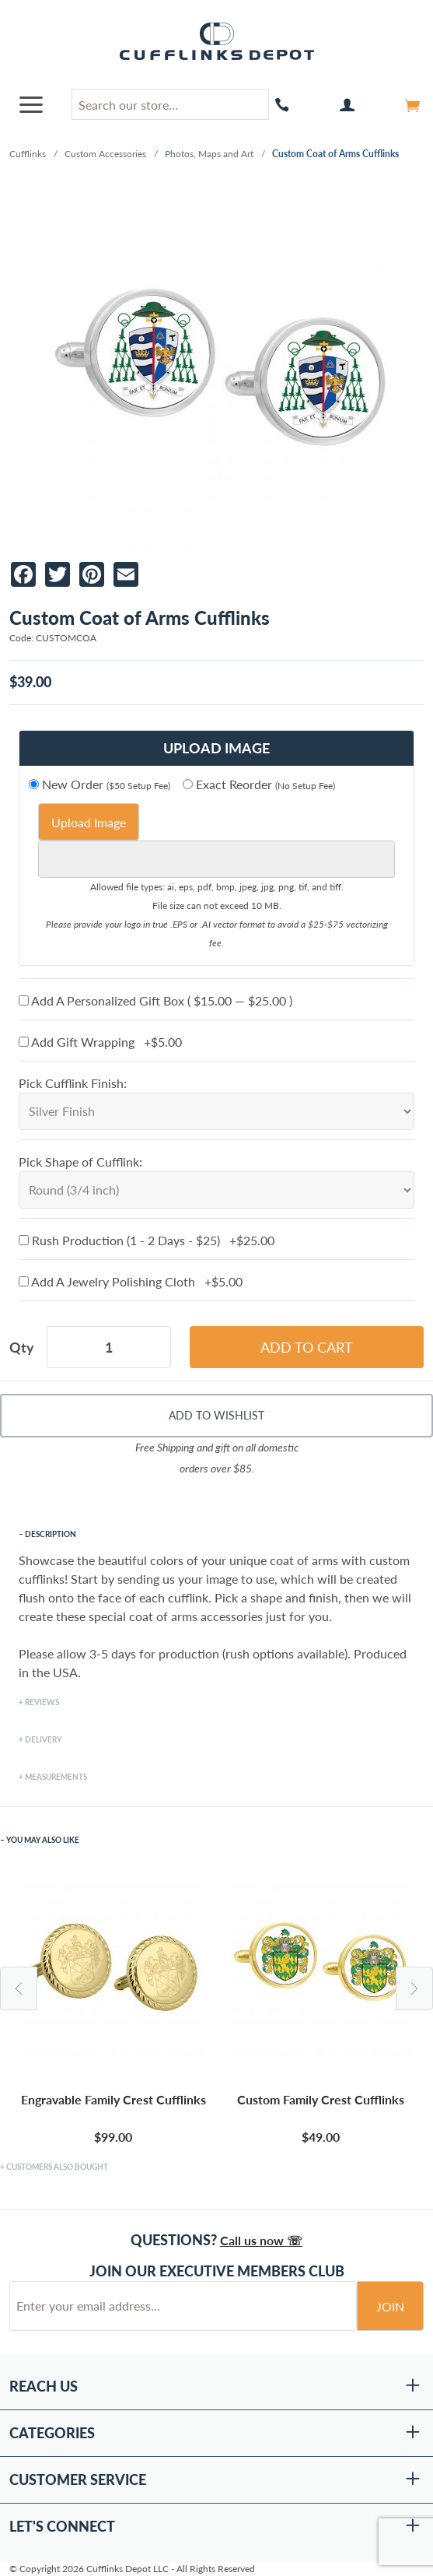 This screenshot has width=433, height=2576. What do you see at coordinates (50, 1534) in the screenshot?
I see `Description` at bounding box center [50, 1534].